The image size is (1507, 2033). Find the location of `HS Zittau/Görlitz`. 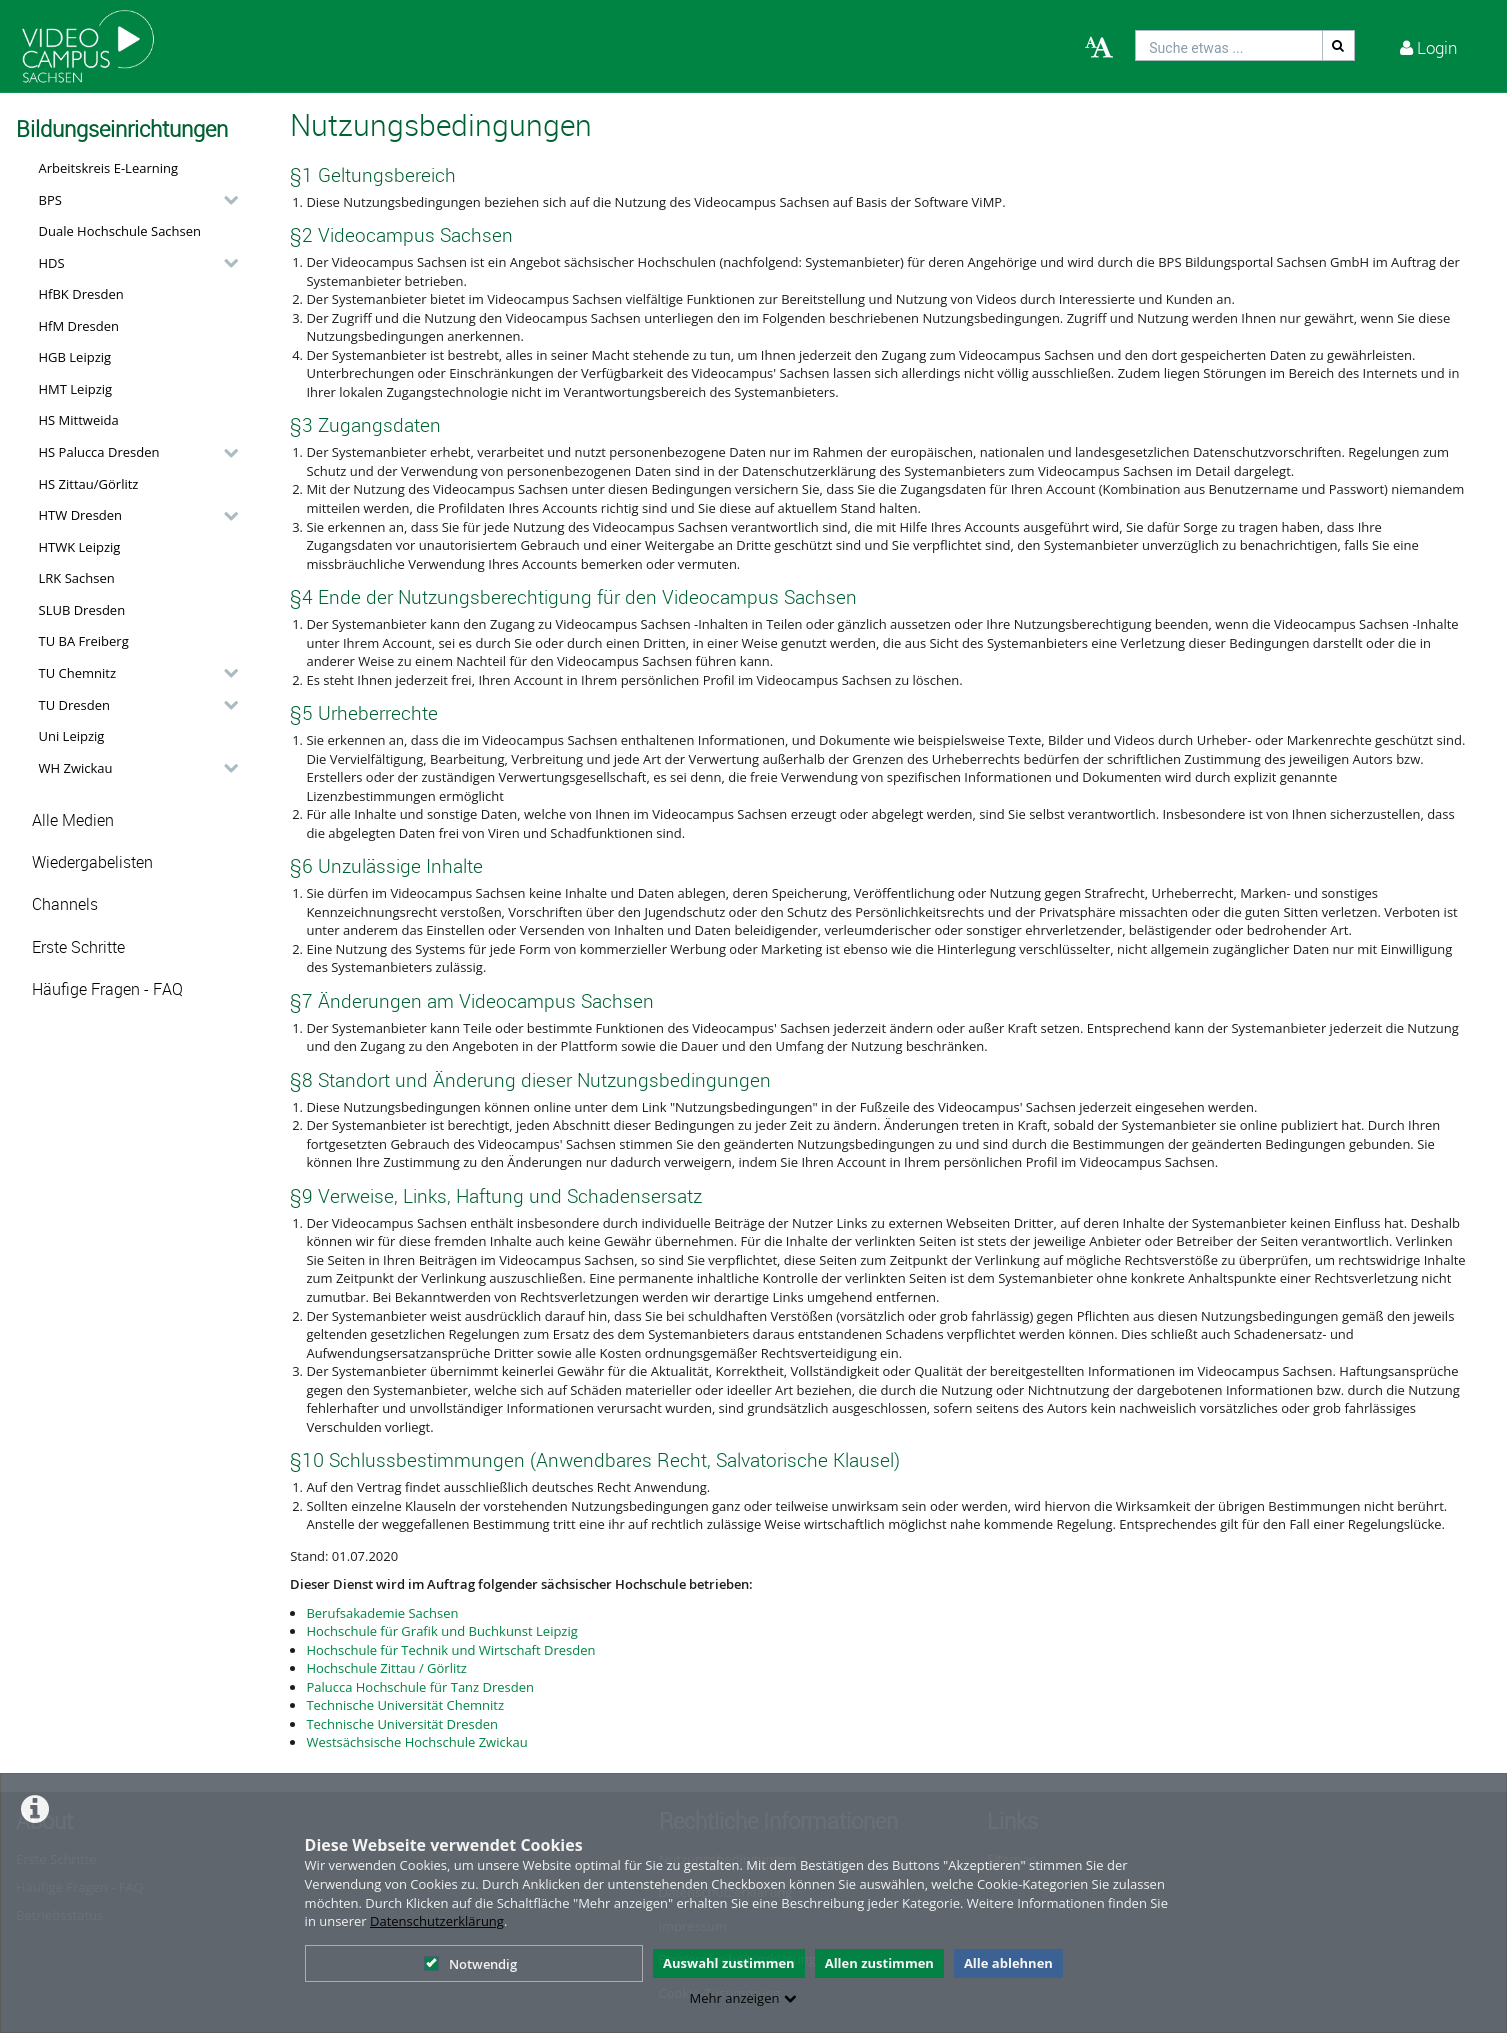

HS Zittau/Görlitz is located at coordinates (89, 484).